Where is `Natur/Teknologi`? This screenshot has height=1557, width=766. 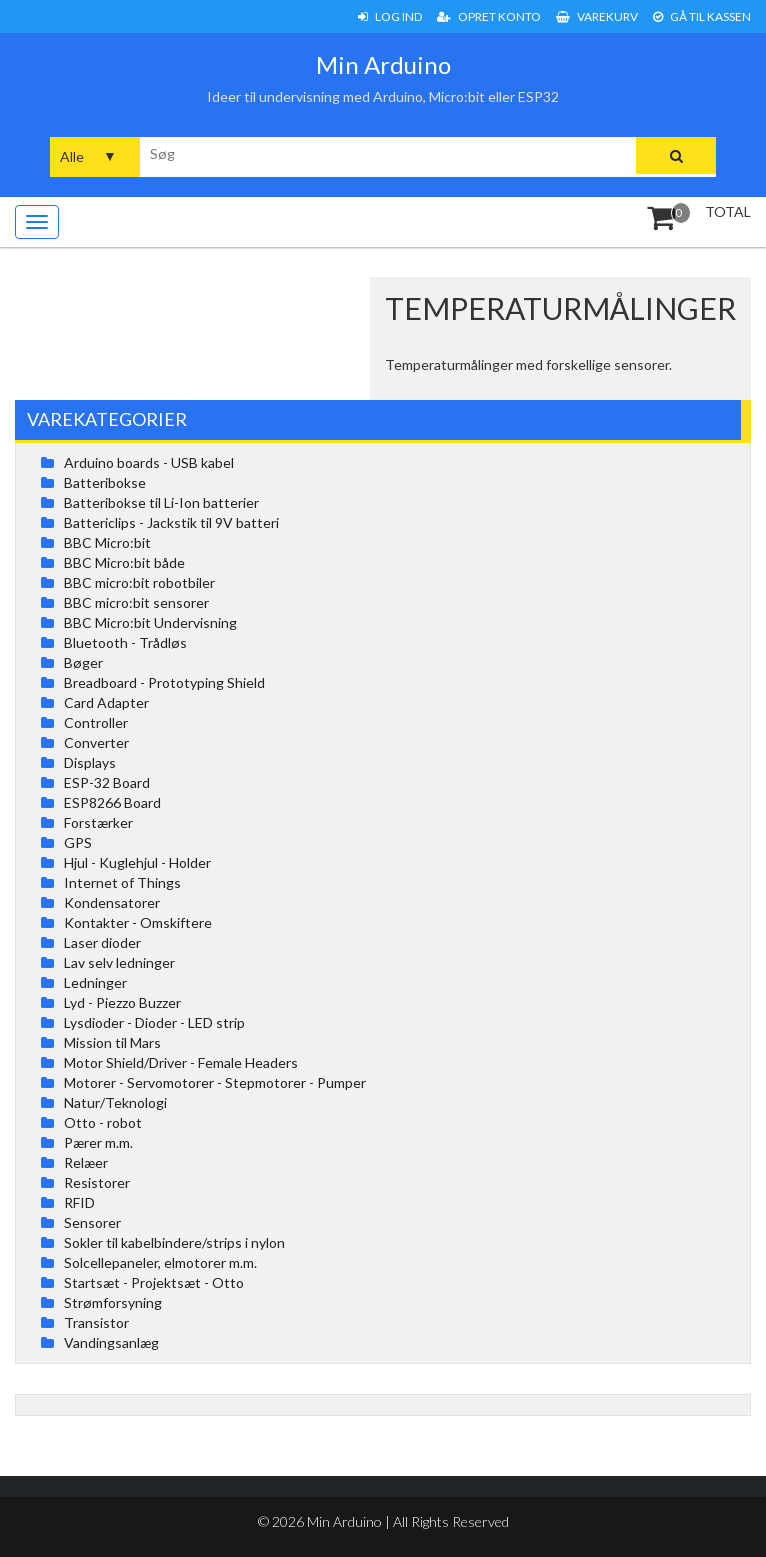 Natur/Teknologi is located at coordinates (115, 1102).